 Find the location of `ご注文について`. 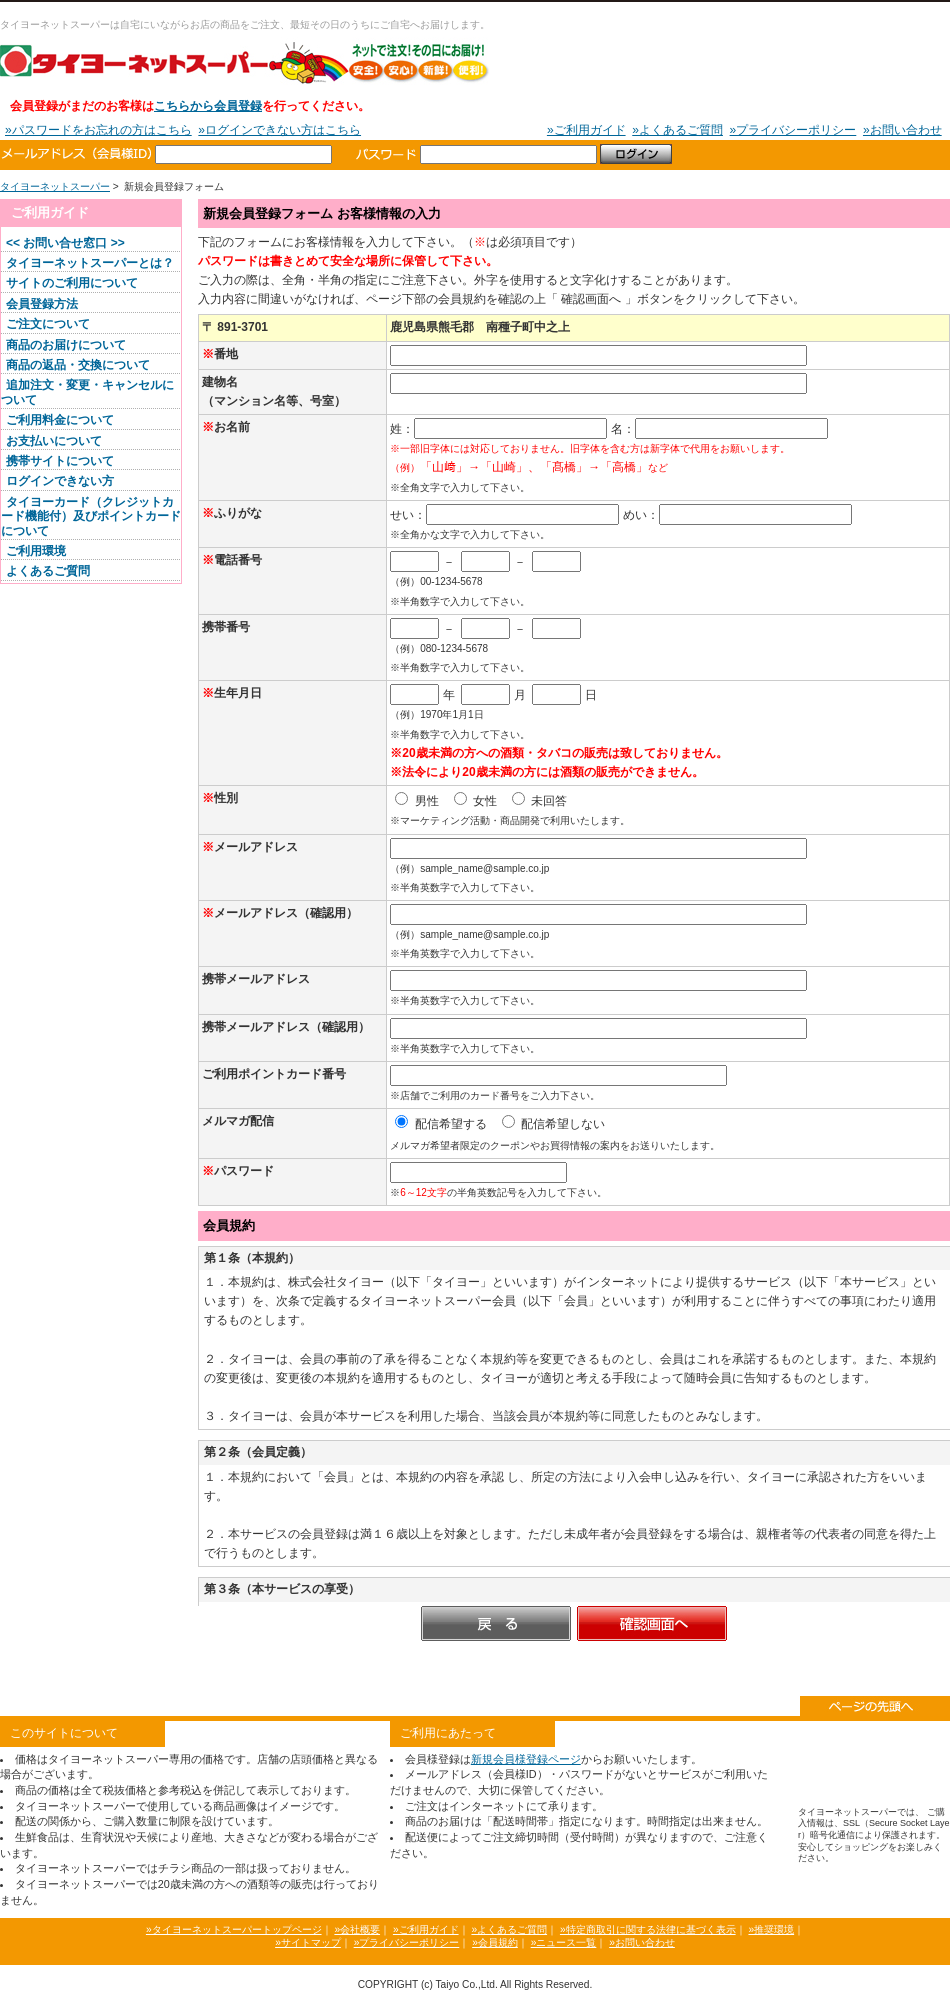

ご注文について is located at coordinates (48, 324).